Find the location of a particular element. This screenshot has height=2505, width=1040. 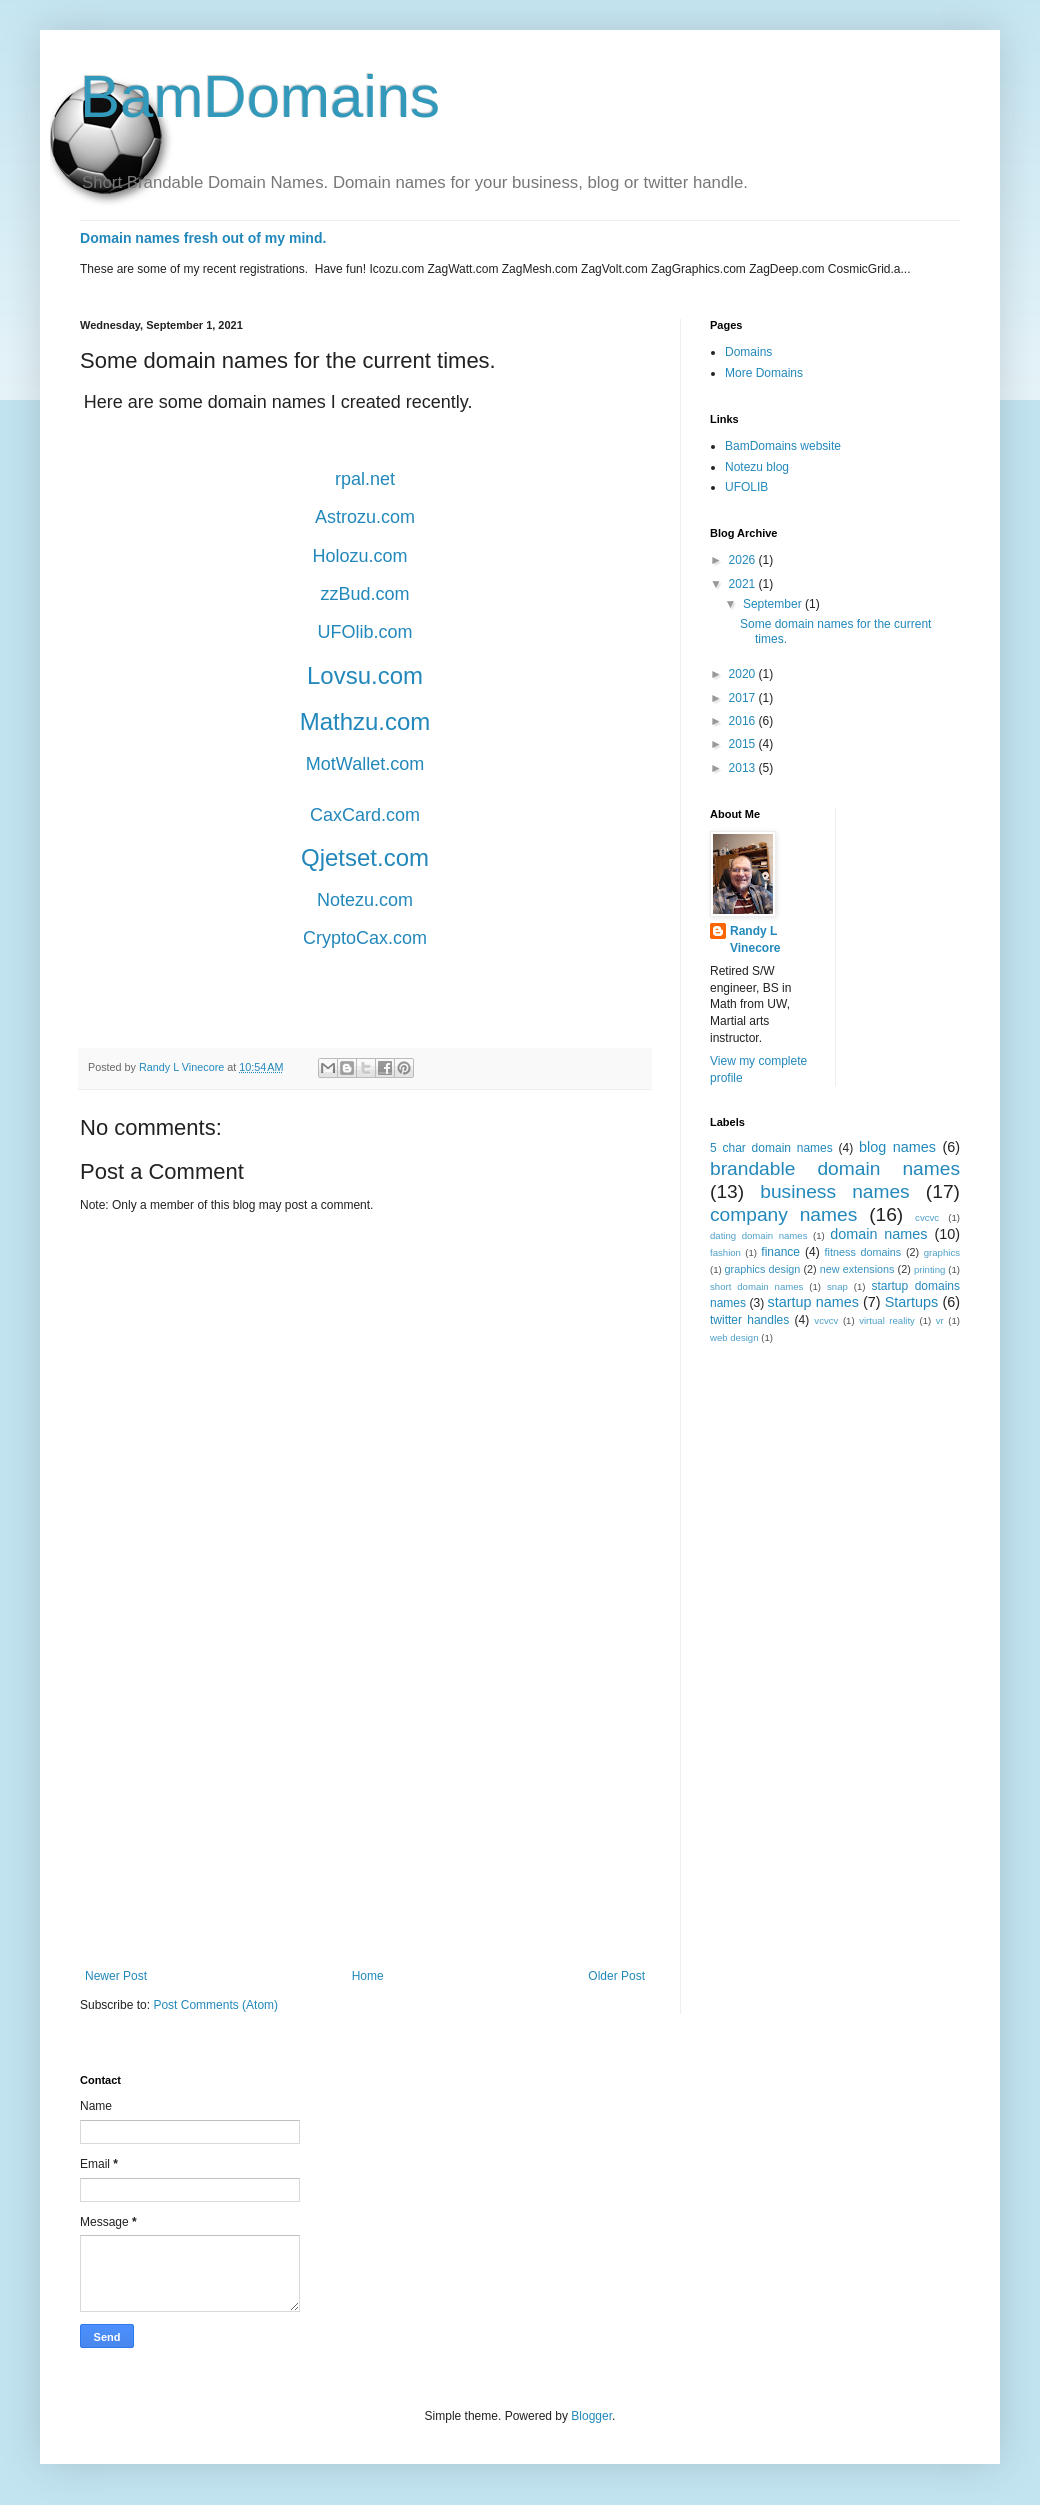

Qjetset.com is located at coordinates (365, 857).